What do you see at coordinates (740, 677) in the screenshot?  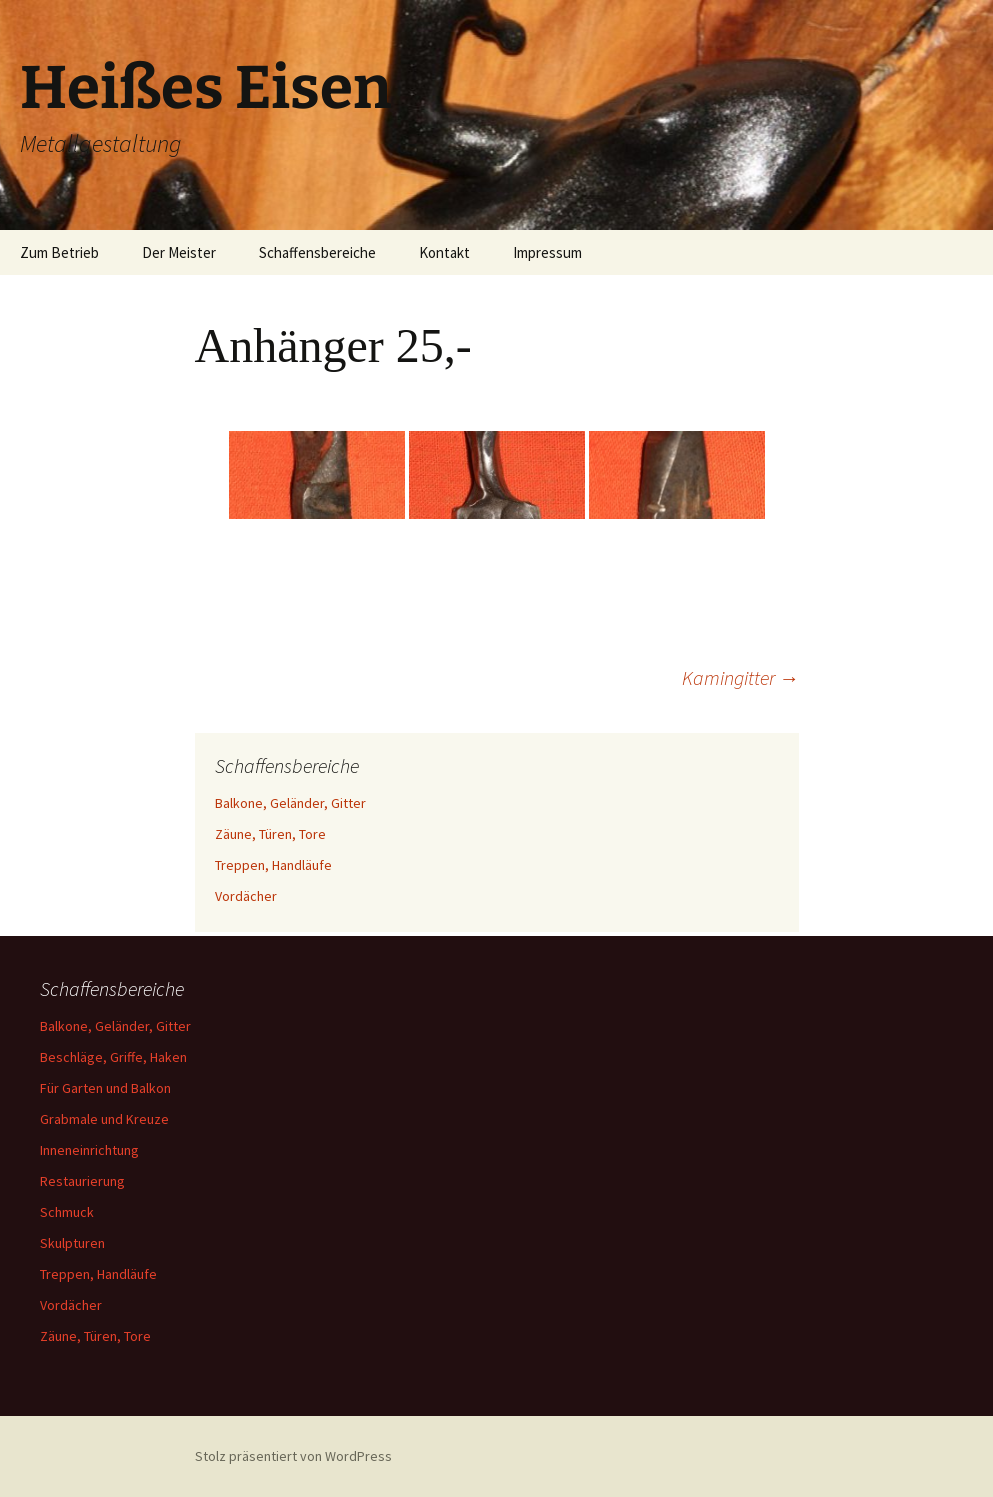 I see `Kamingitter` at bounding box center [740, 677].